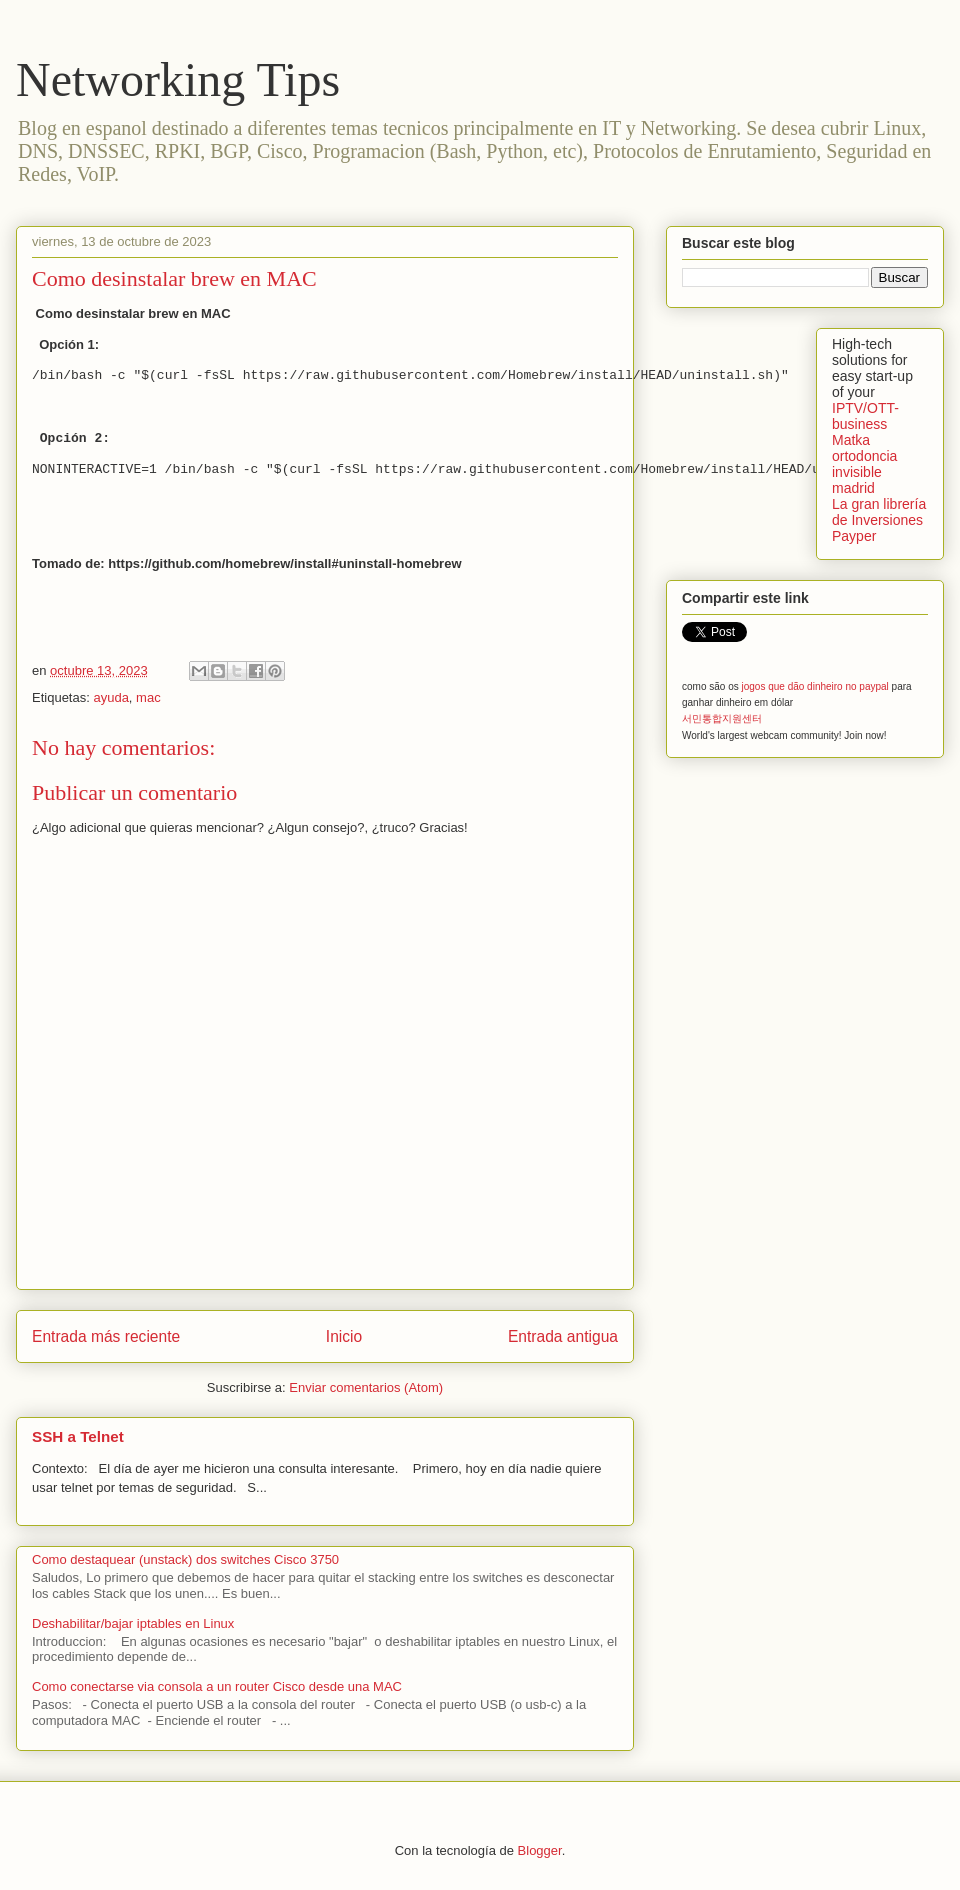  I want to click on ayuda, so click(110, 697).